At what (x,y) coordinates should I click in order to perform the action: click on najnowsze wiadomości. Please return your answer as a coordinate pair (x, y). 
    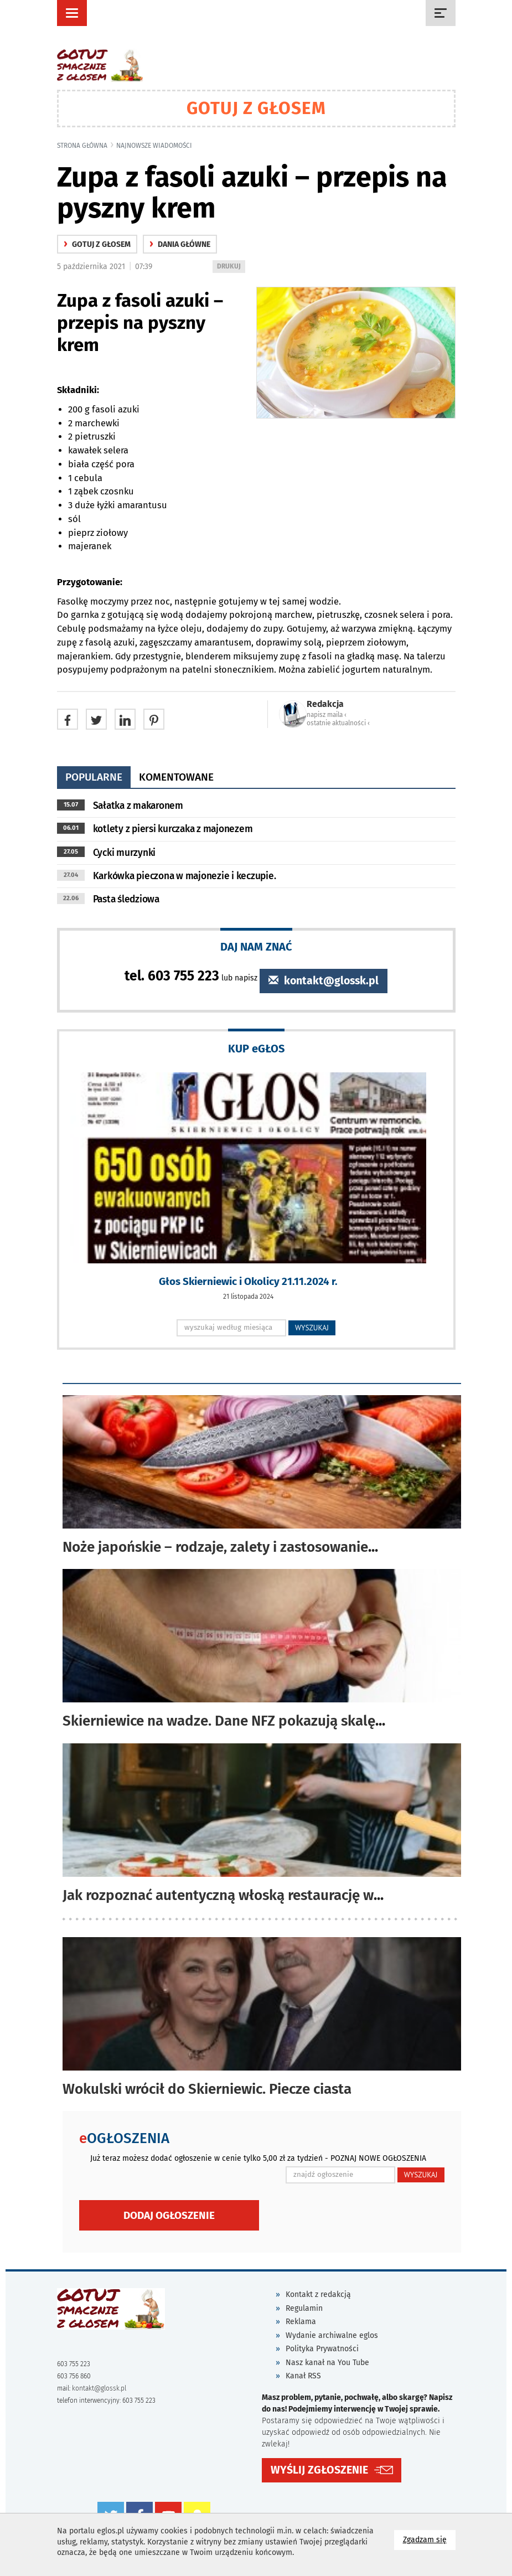
    Looking at the image, I should click on (154, 145).